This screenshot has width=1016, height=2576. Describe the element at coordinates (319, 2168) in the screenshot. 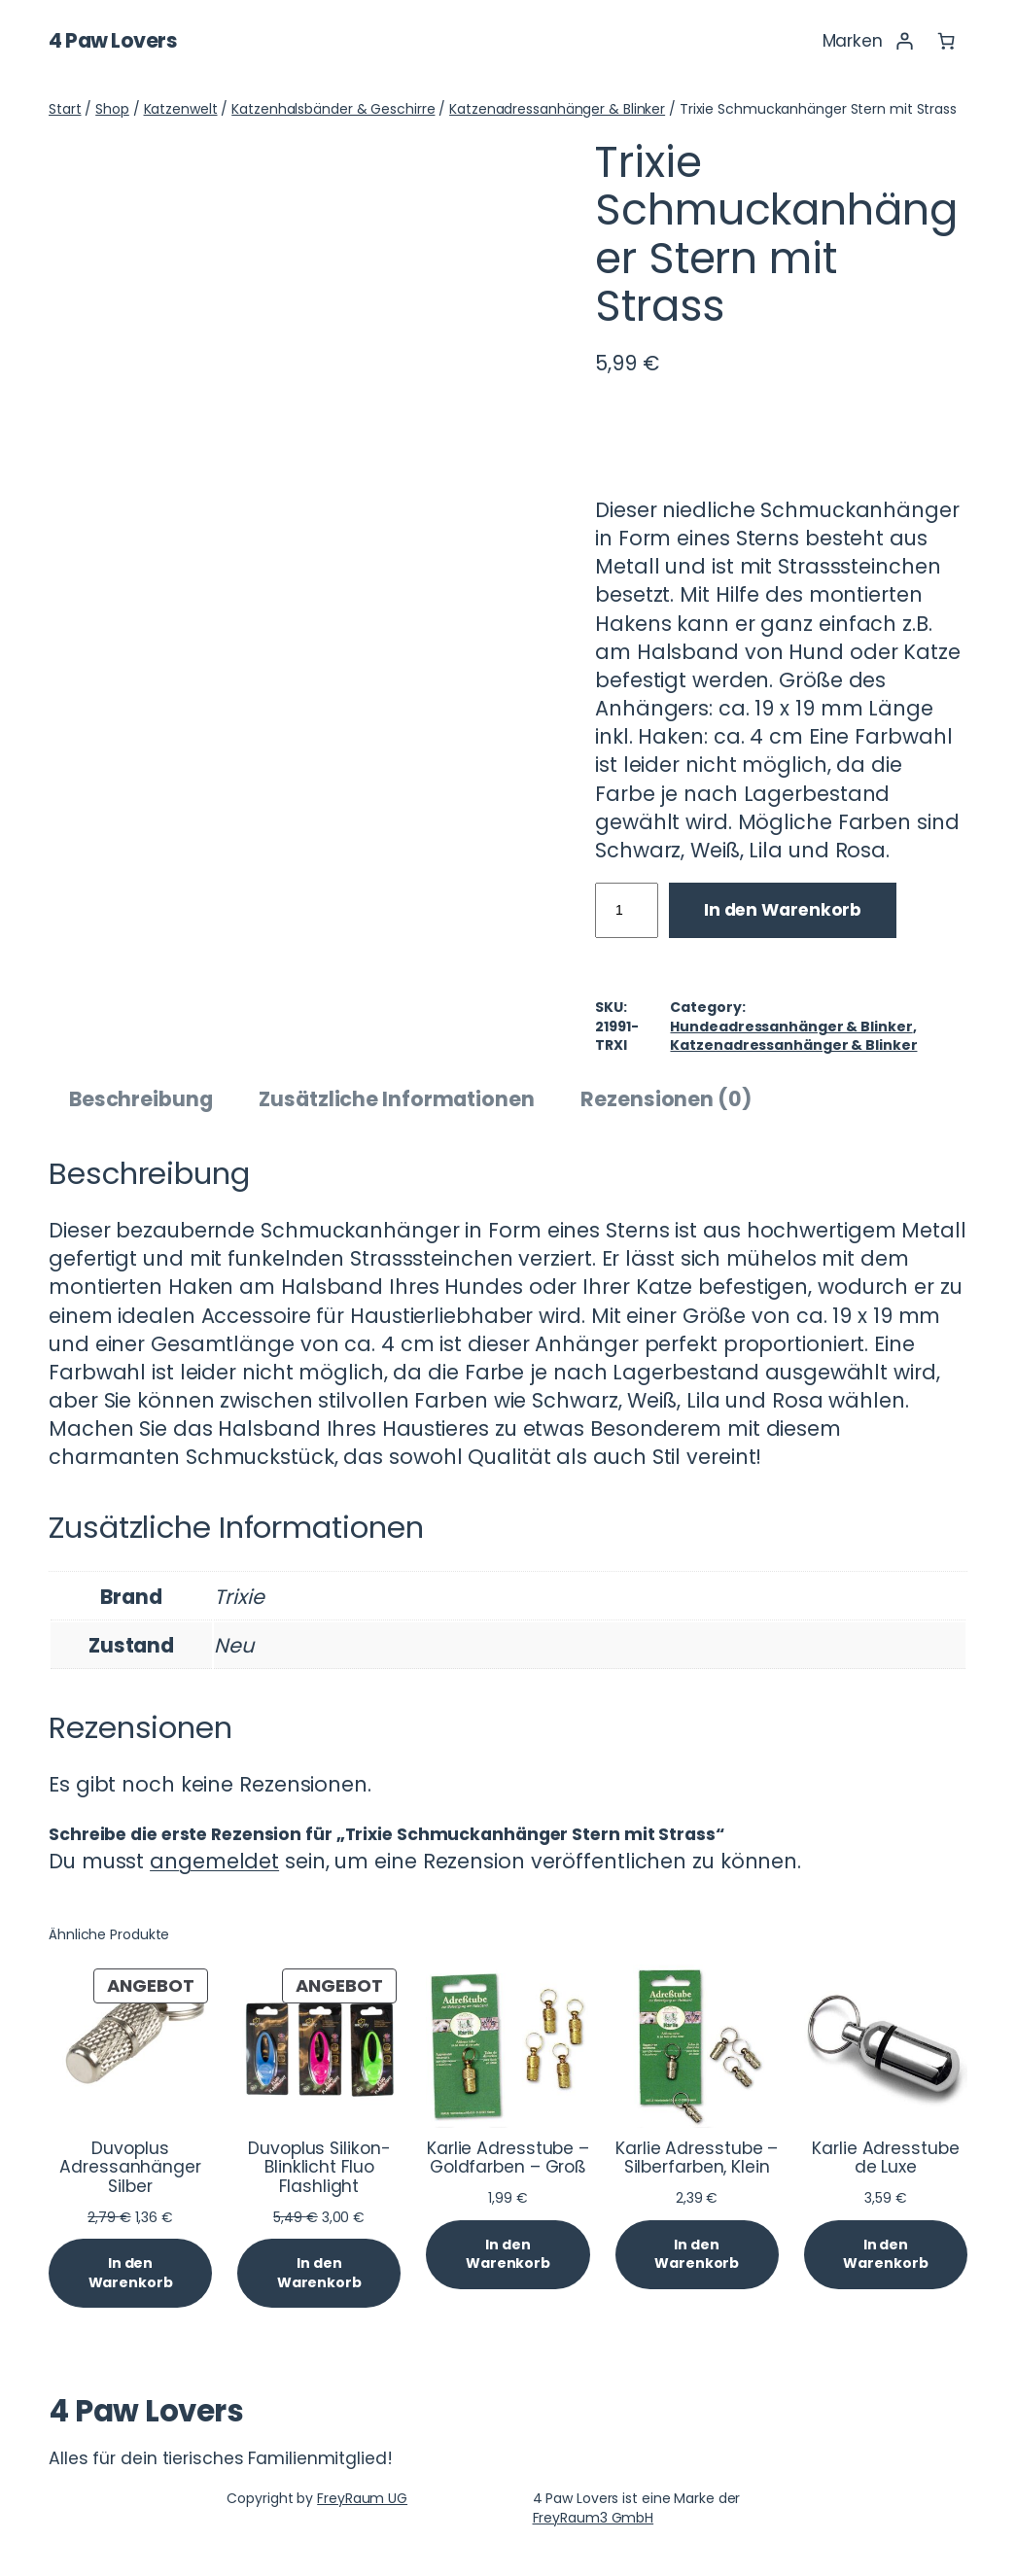

I see `Duvoplus Silikon-Blinklicht Fluo Flashlight` at that location.